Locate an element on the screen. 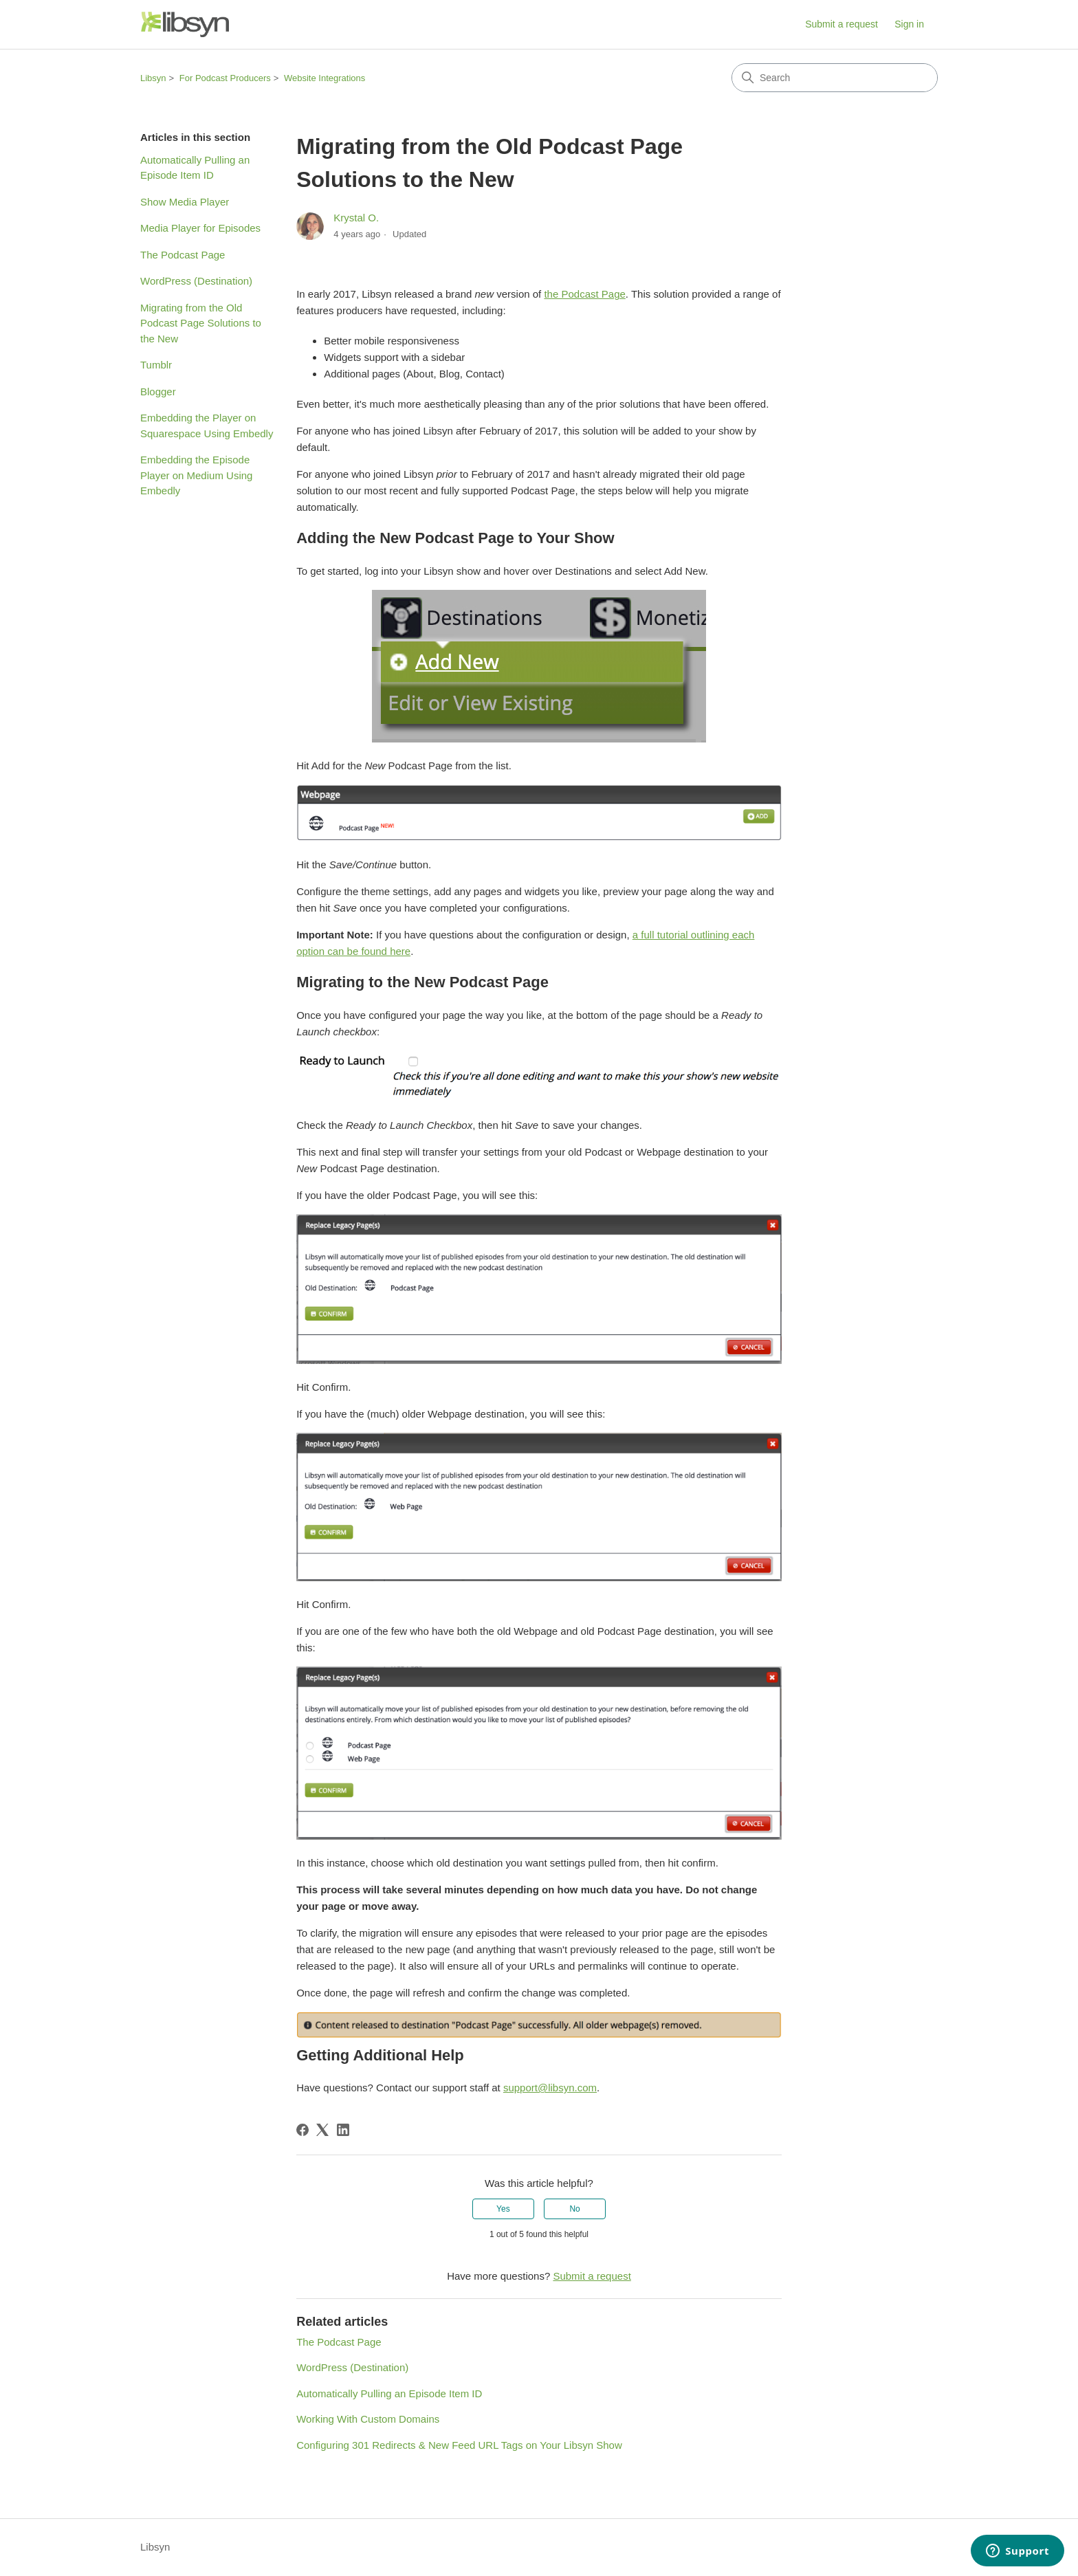 Image resolution: width=1078 pixels, height=2576 pixels. Website Integrations is located at coordinates (324, 78).